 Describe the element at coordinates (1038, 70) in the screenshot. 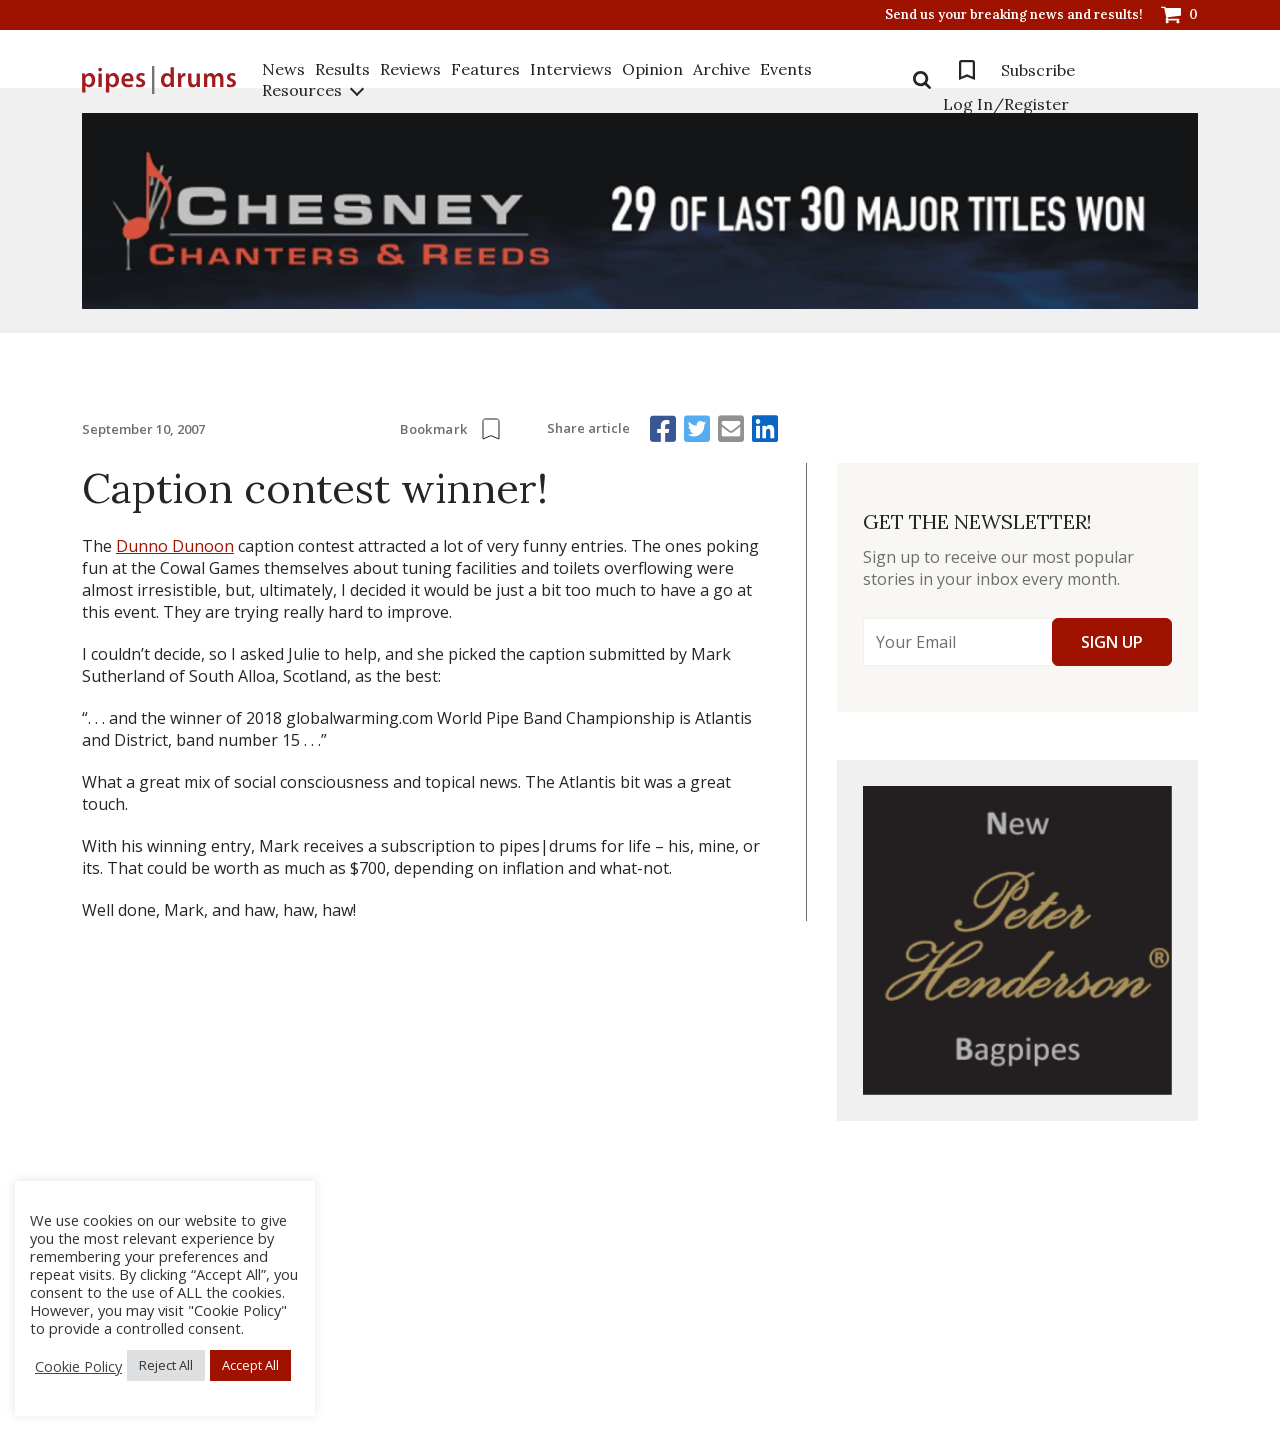

I see `Subscribe` at that location.